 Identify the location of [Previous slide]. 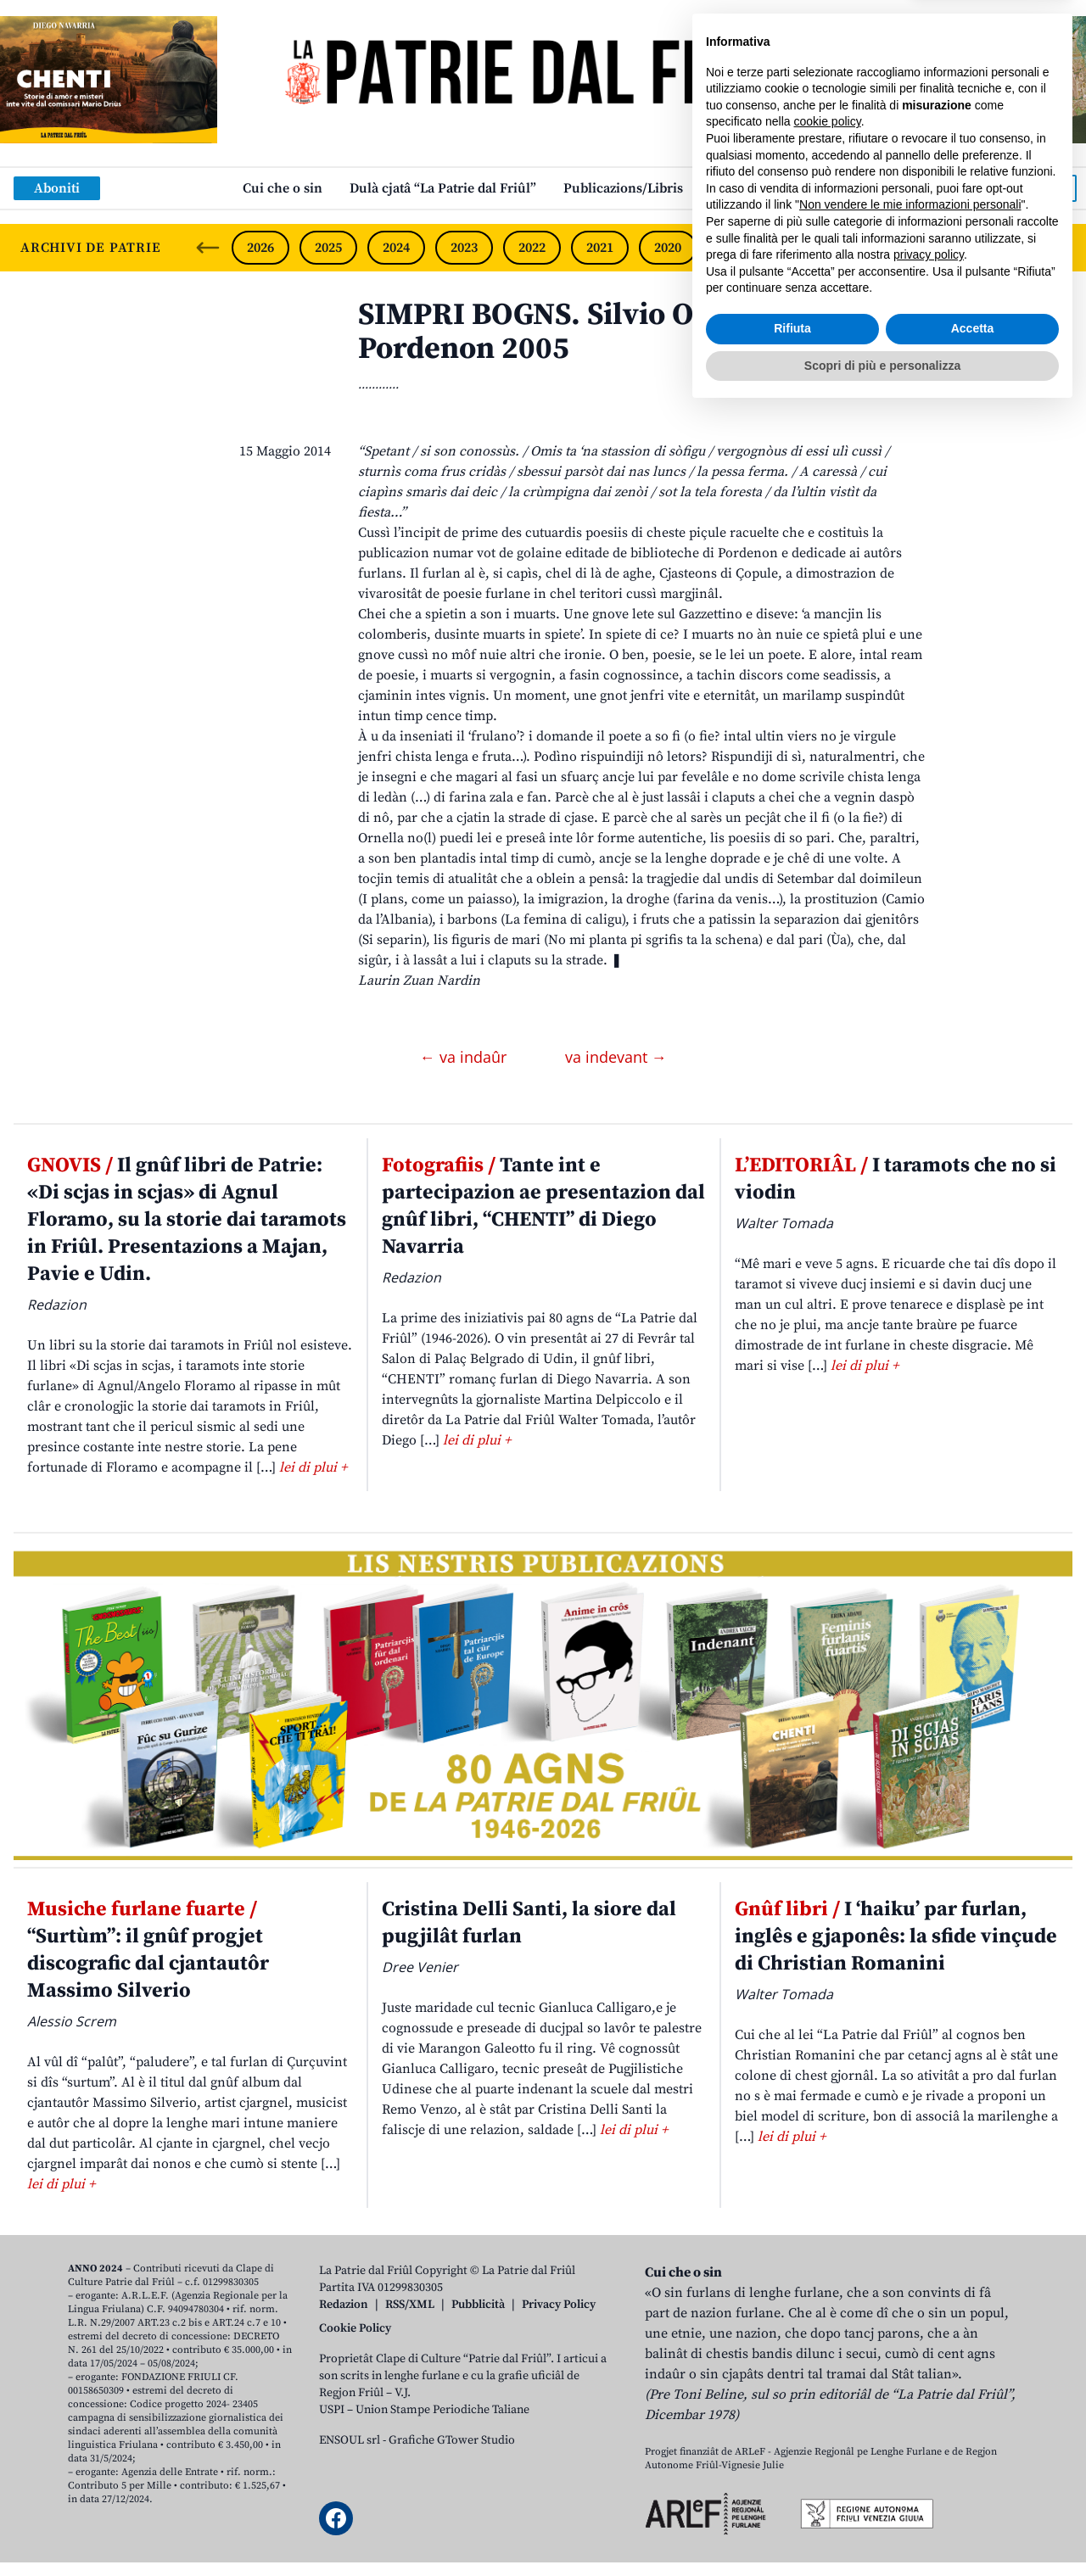
(207, 247).